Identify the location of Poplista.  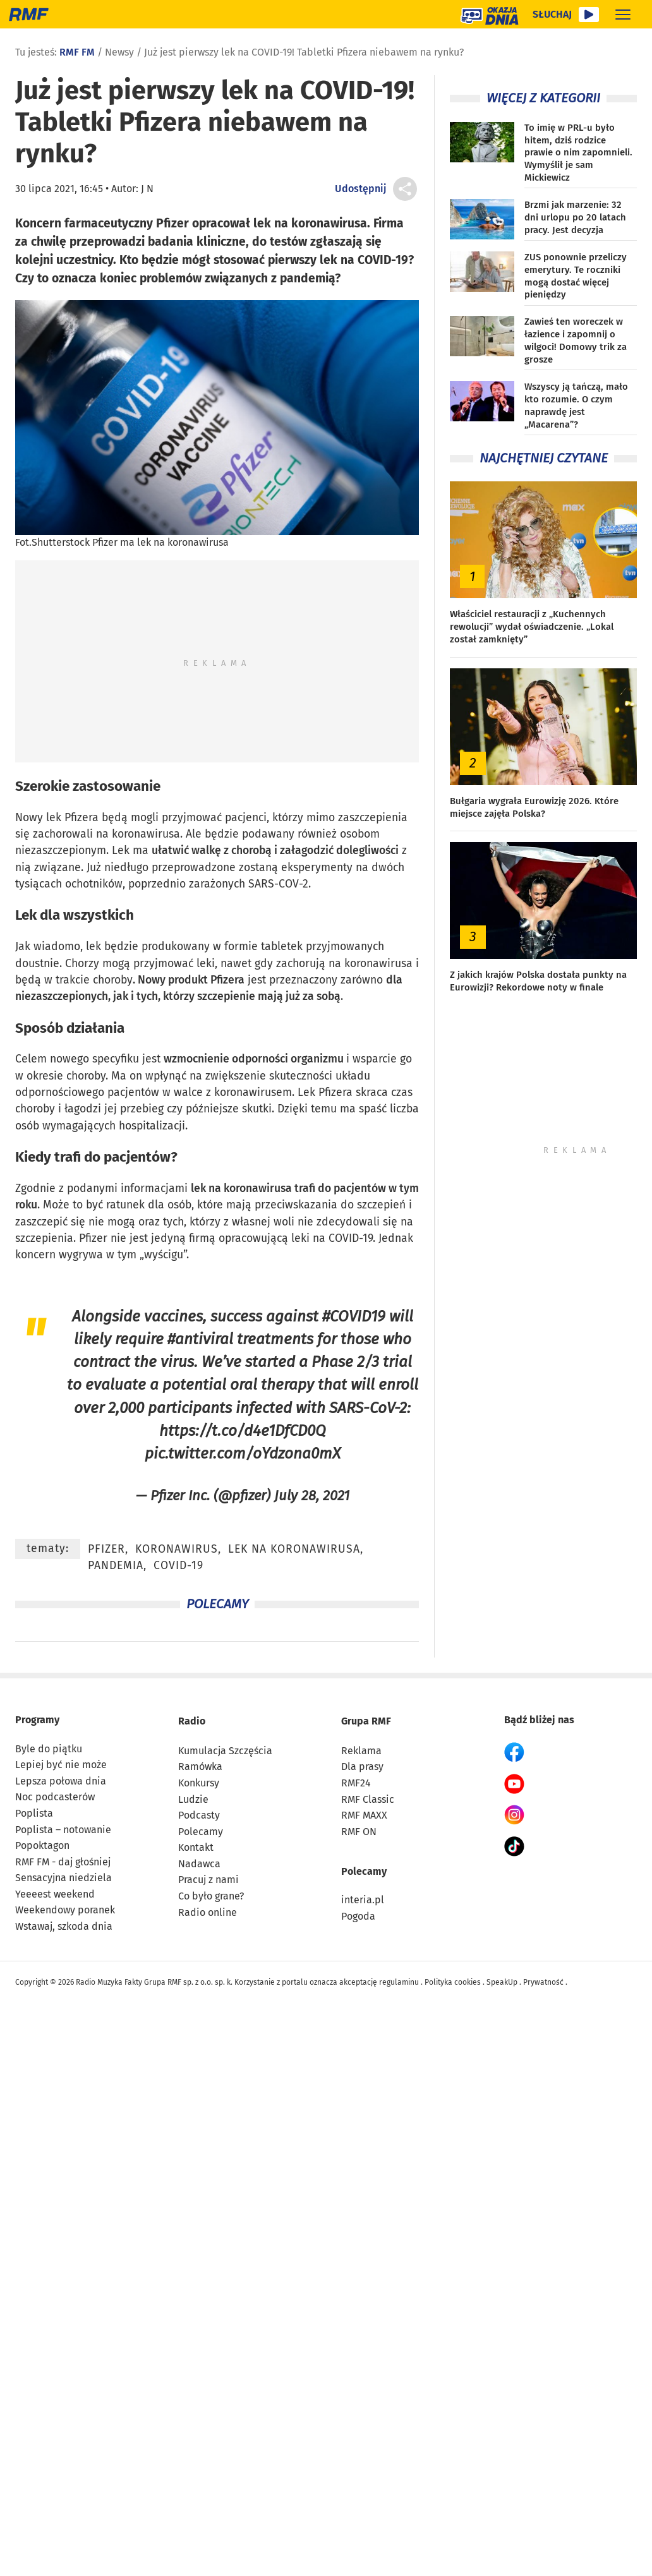
(34, 1813).